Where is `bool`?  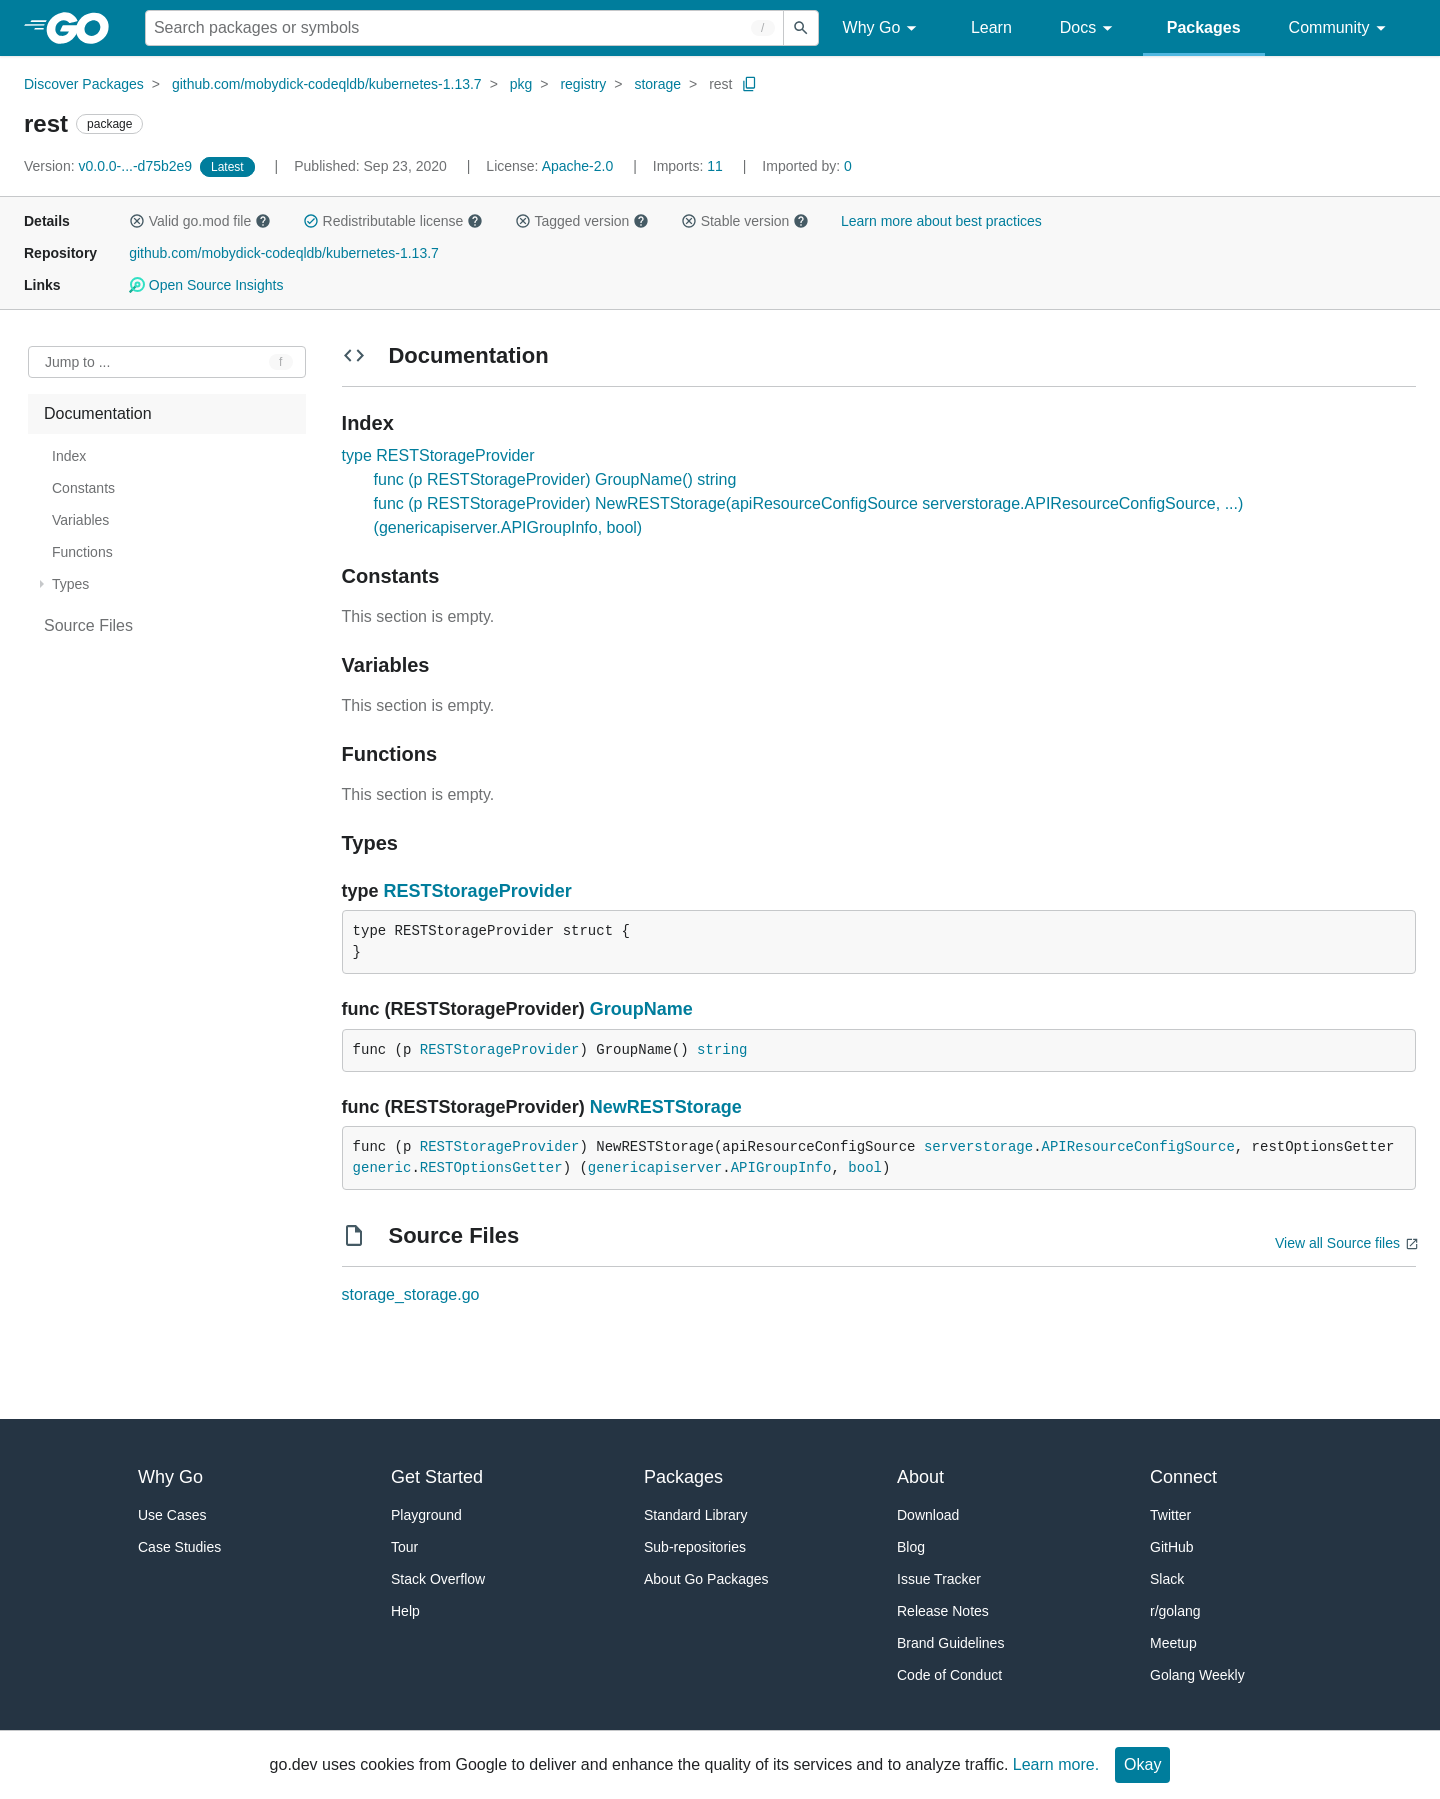
bool is located at coordinates (865, 1168).